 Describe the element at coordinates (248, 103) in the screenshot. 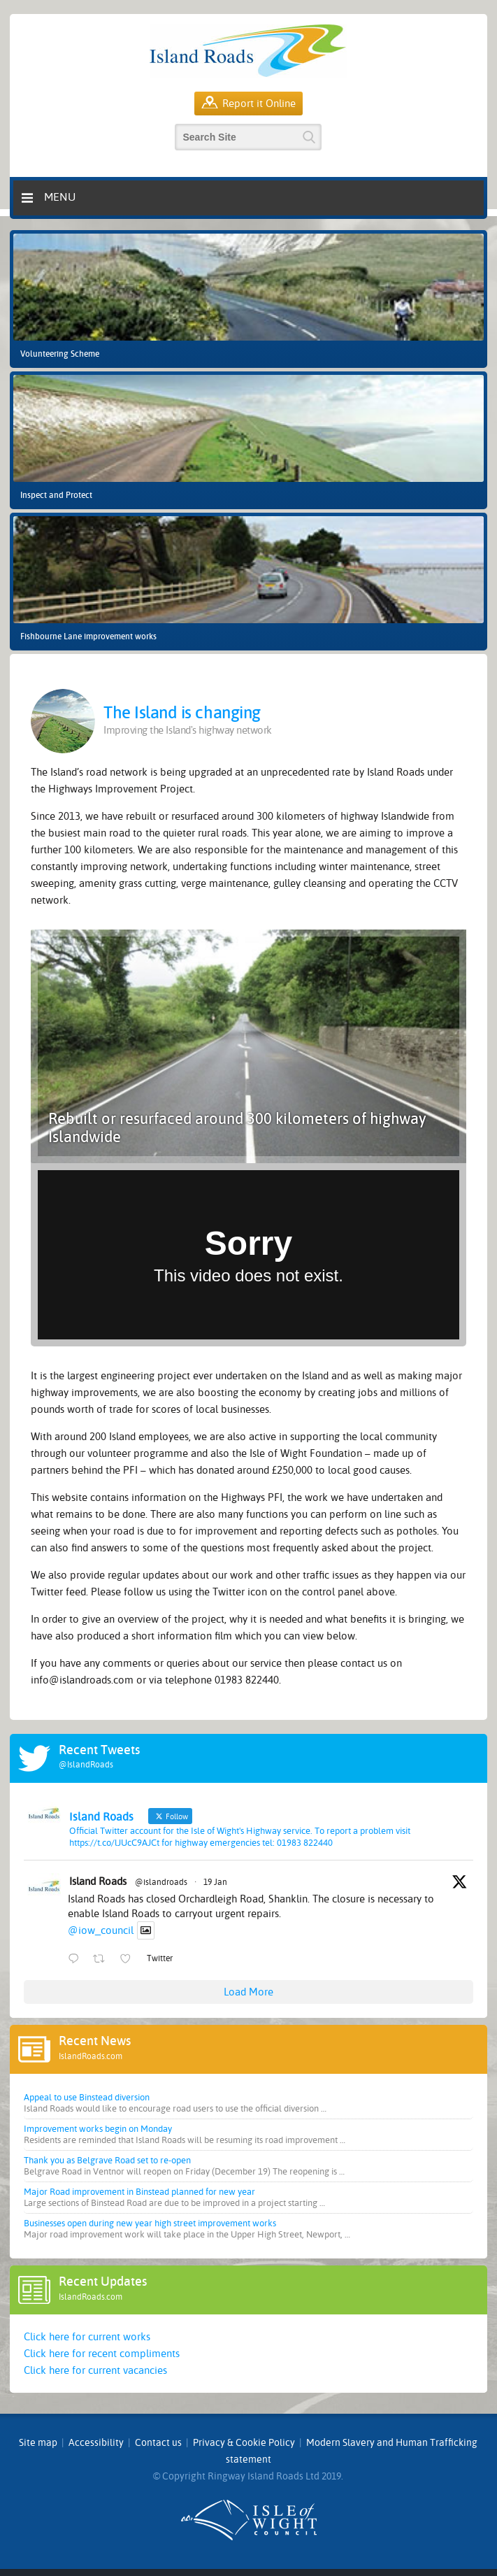

I see `Report it Online` at that location.